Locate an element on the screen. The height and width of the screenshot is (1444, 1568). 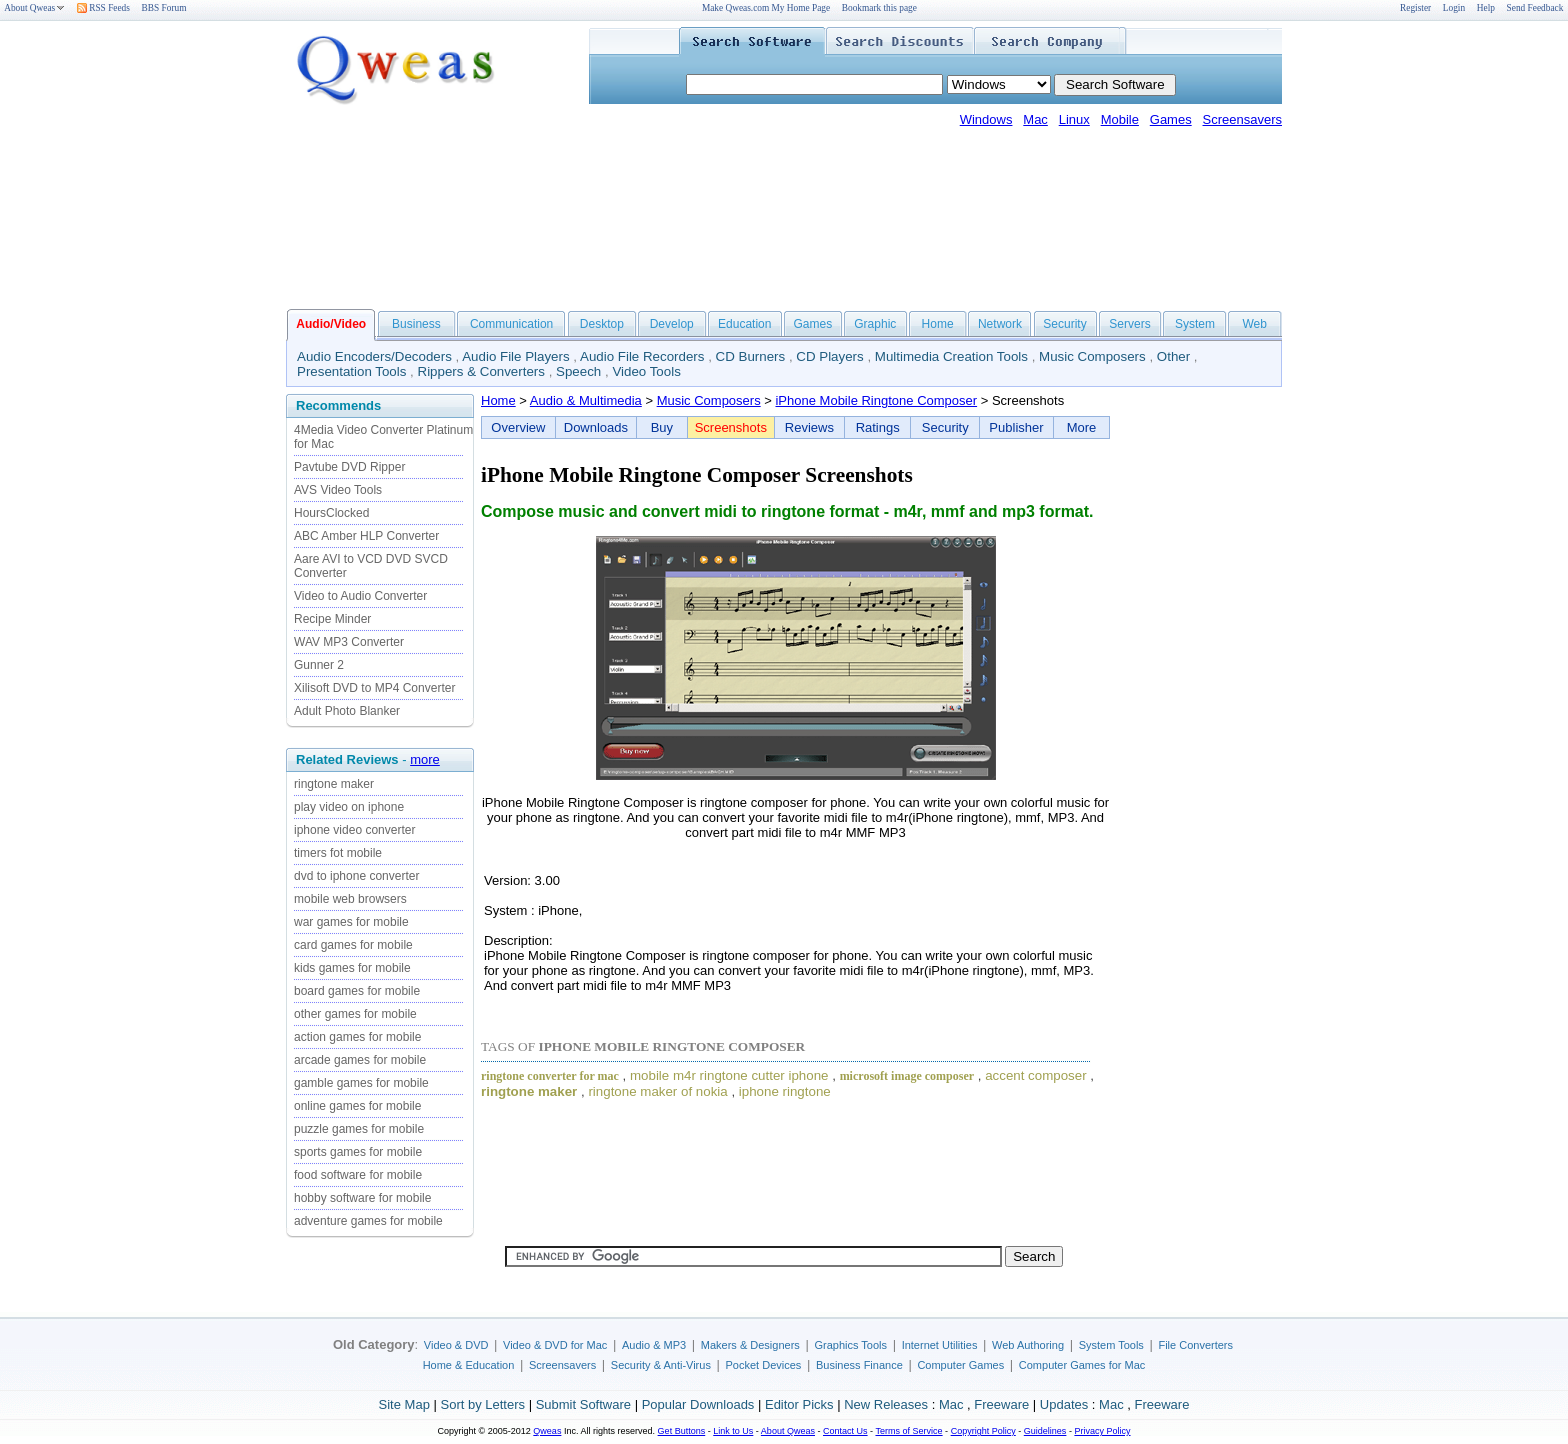
mobile m4r ringtone cutter iphone is located at coordinates (729, 1075).